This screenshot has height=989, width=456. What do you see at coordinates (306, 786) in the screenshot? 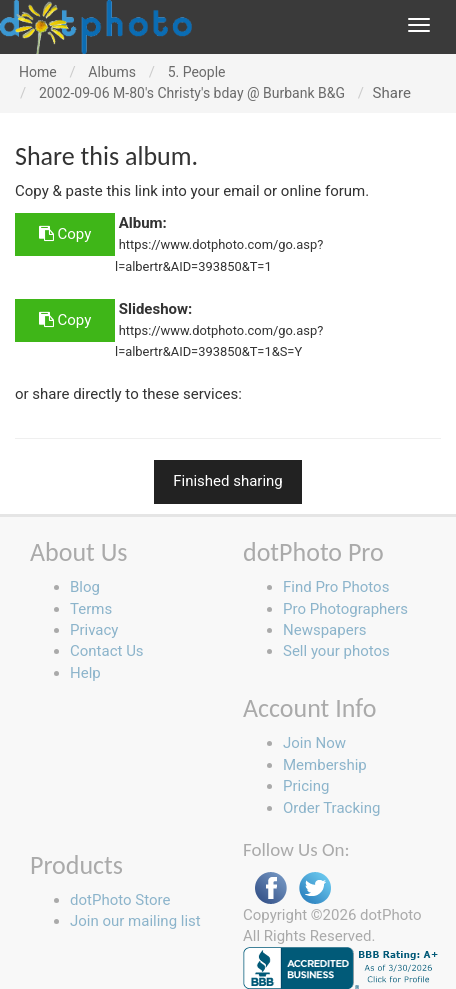
I see `Pricing` at bounding box center [306, 786].